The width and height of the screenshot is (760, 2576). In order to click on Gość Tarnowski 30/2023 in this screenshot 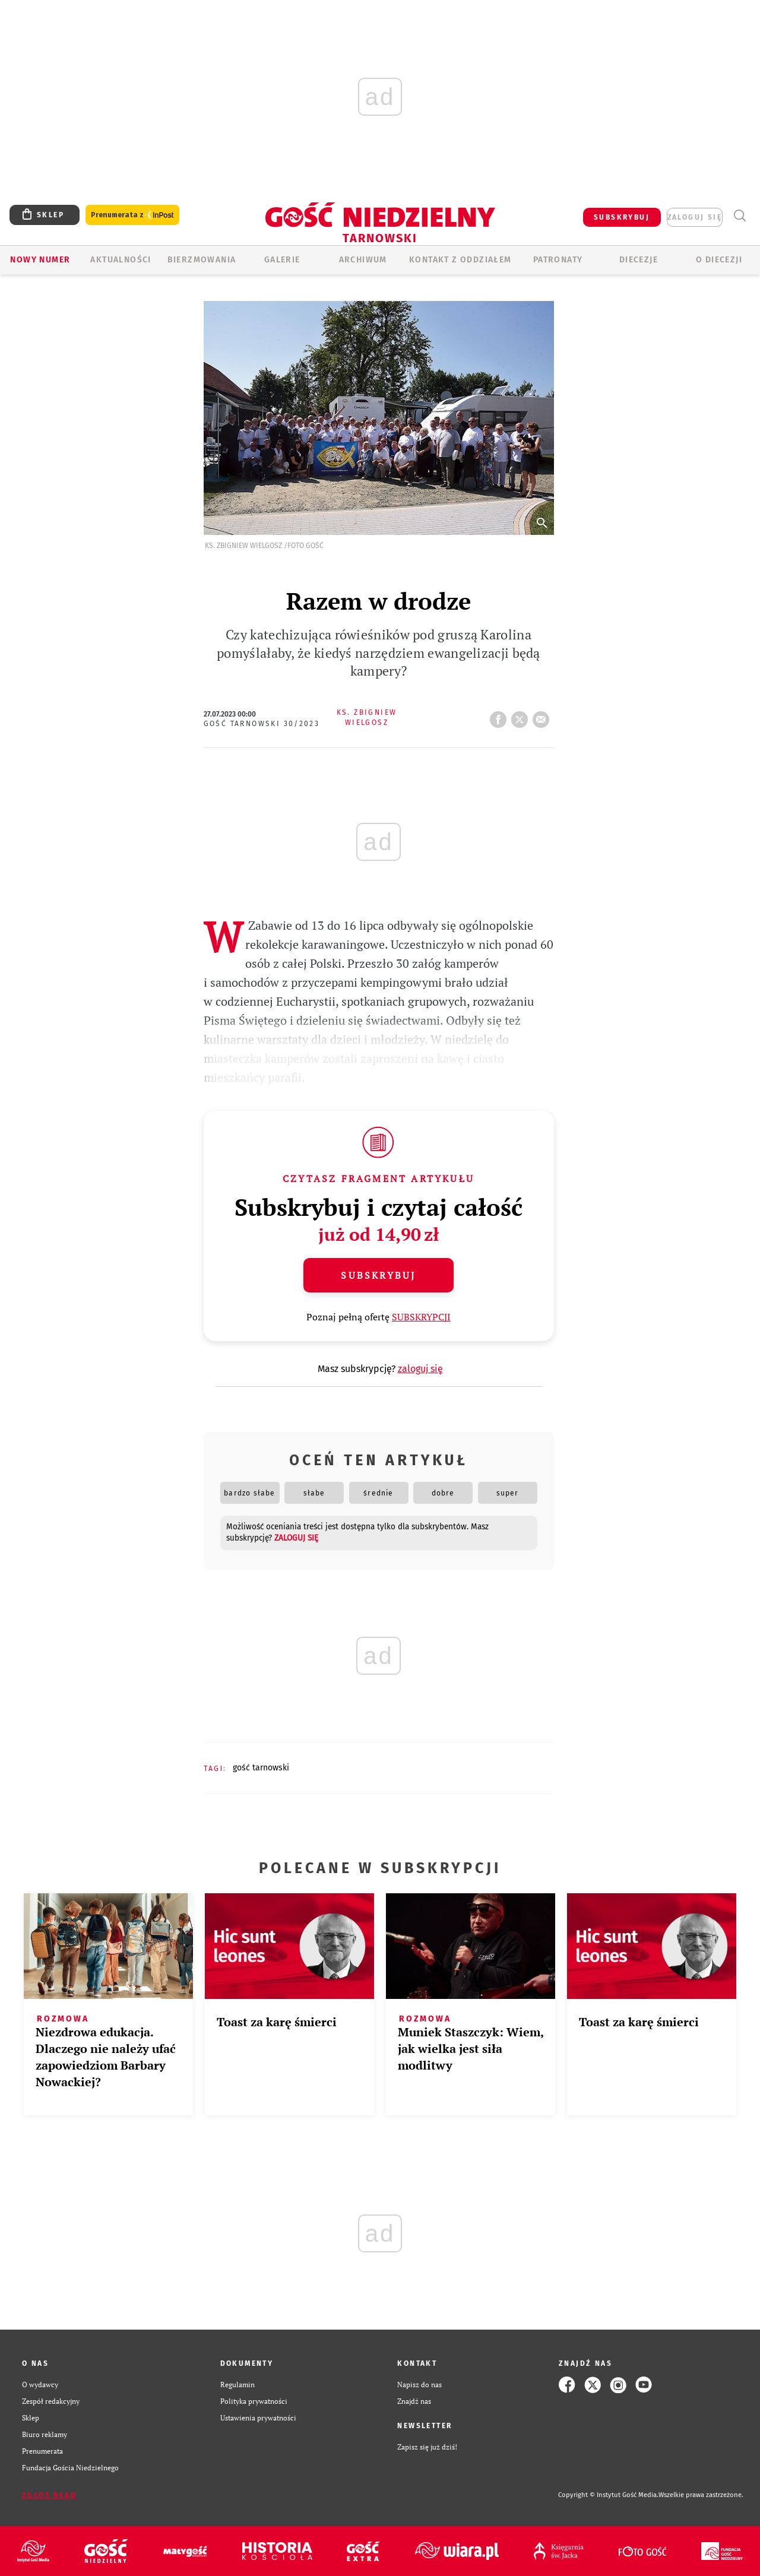, I will do `click(262, 724)`.